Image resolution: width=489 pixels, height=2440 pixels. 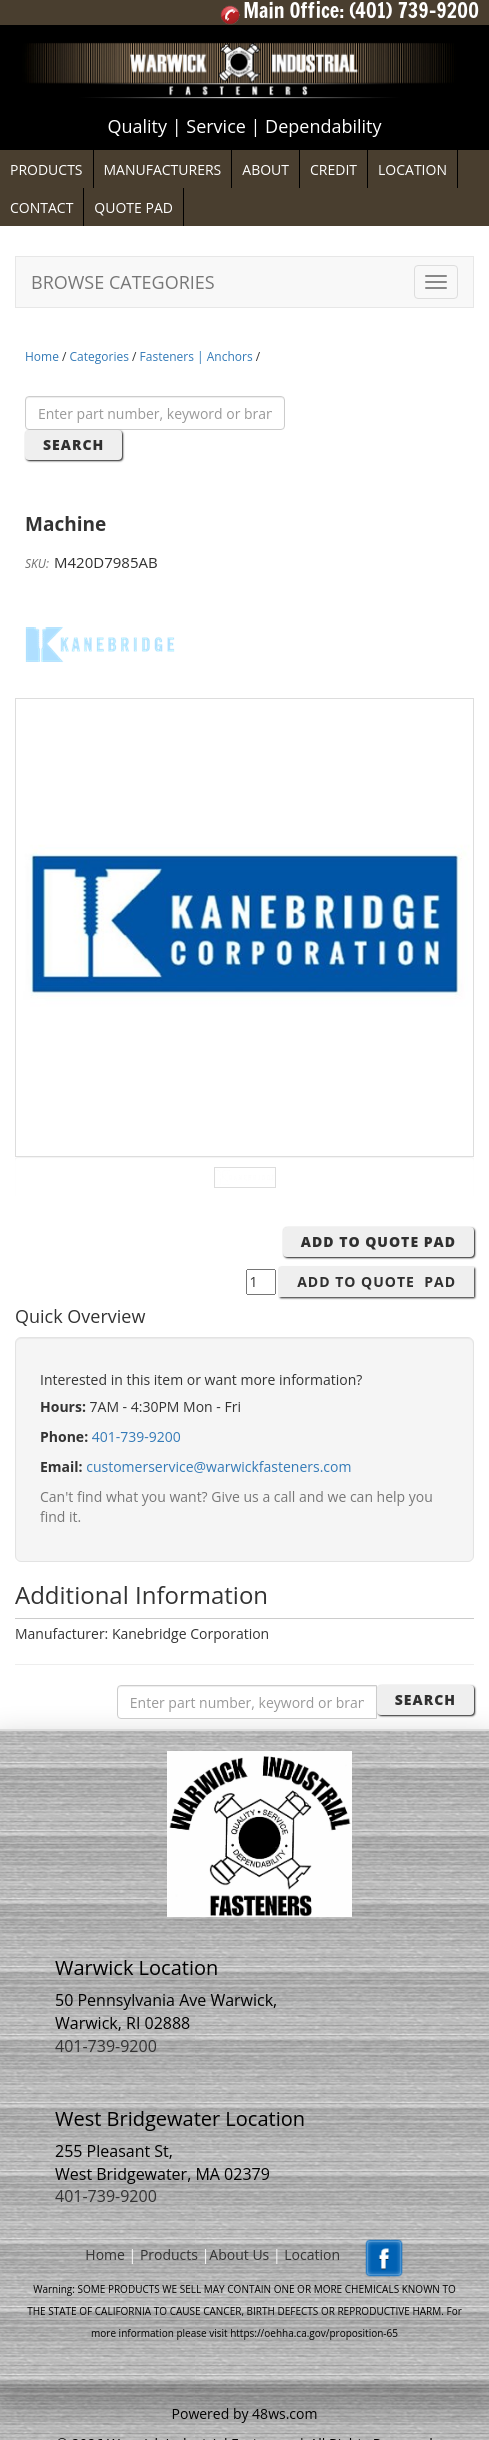 I want to click on ABOUT, so click(x=265, y=169).